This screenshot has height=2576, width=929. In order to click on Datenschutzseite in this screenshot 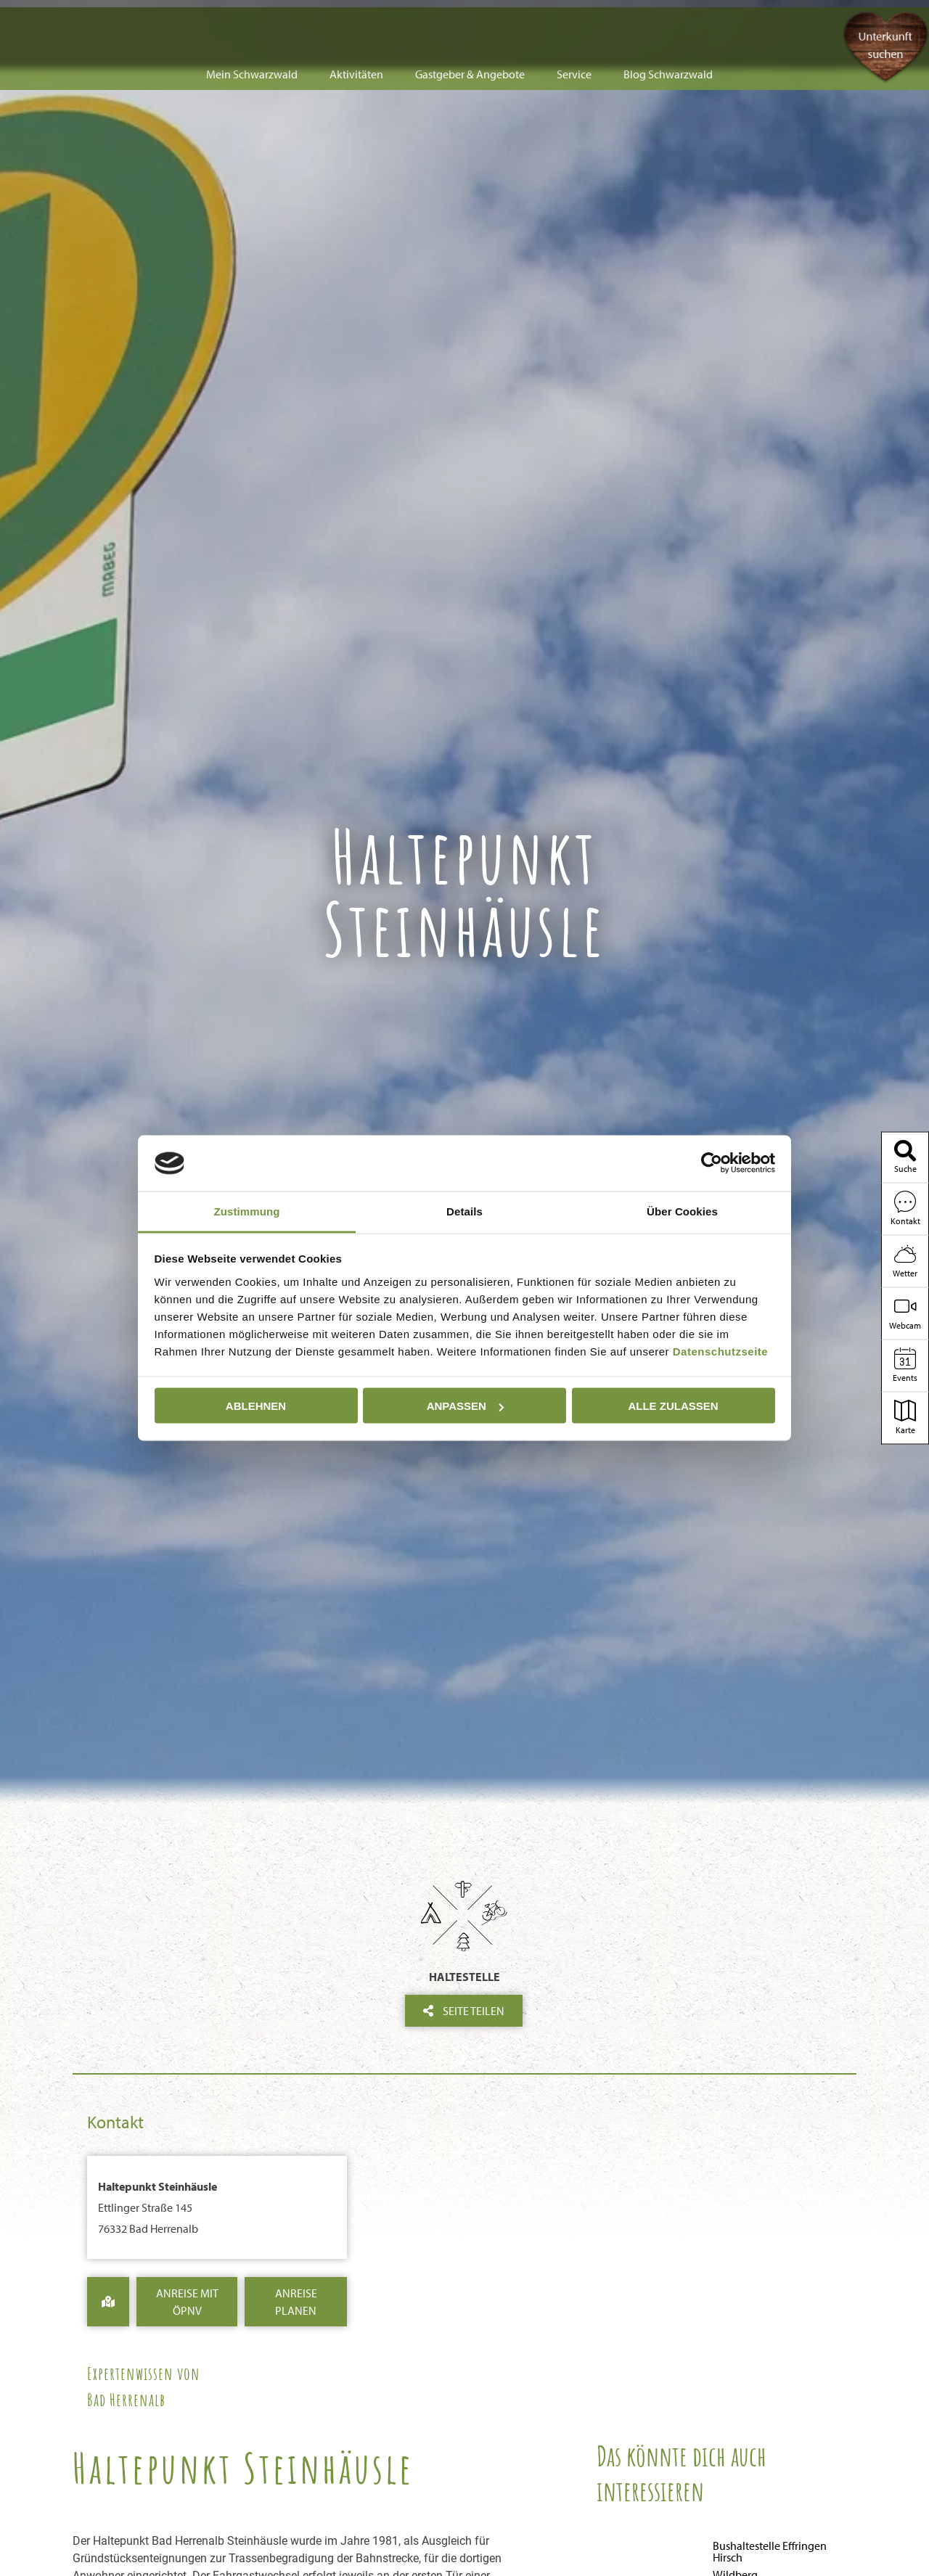, I will do `click(720, 1351)`.